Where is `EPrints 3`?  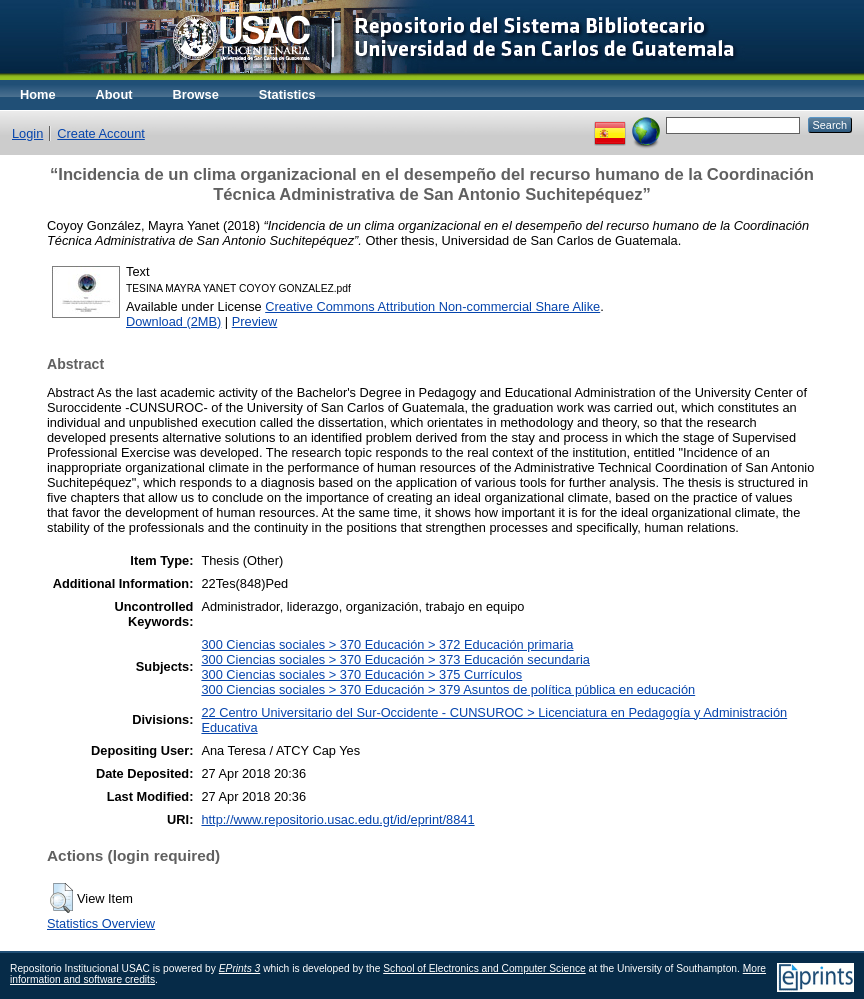
EPrints 3 is located at coordinates (240, 968).